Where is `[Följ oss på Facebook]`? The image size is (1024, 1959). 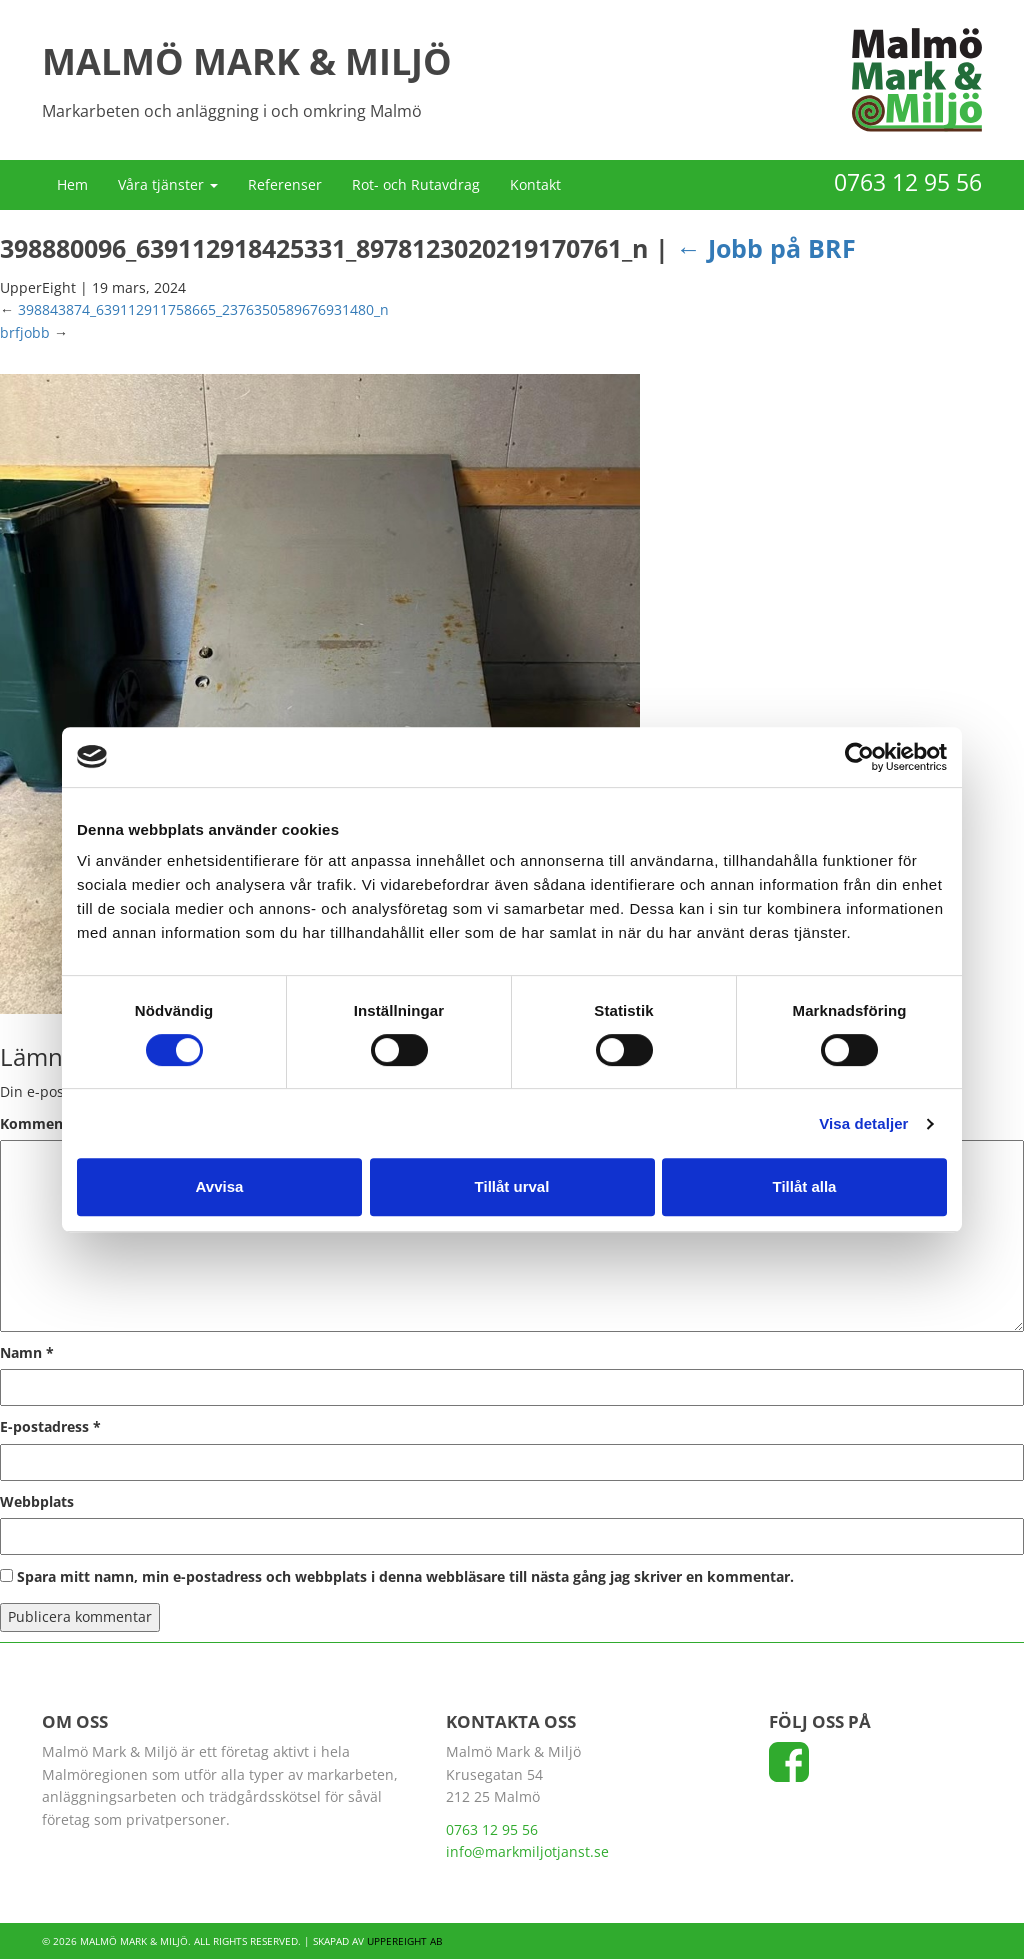
[Följ oss på Facebook] is located at coordinates (789, 1768).